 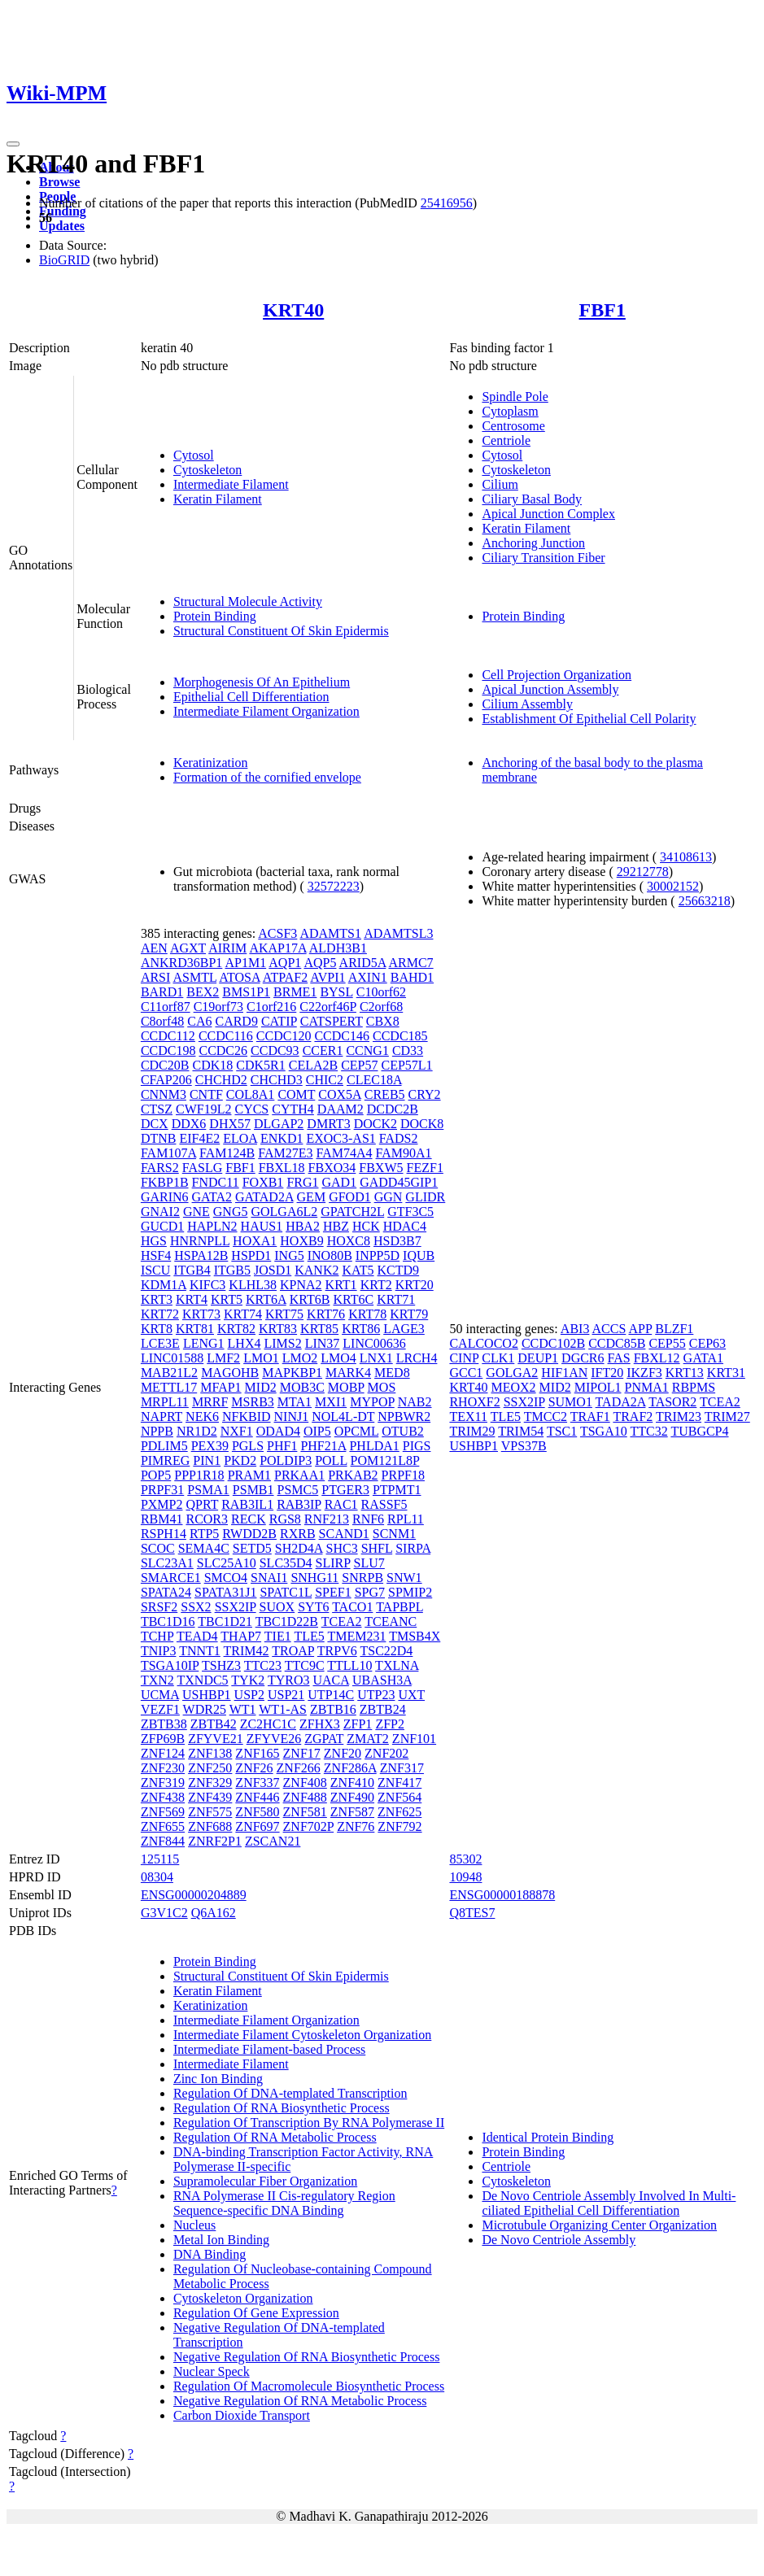 What do you see at coordinates (314, 1577) in the screenshot?
I see `SNHG11` at bounding box center [314, 1577].